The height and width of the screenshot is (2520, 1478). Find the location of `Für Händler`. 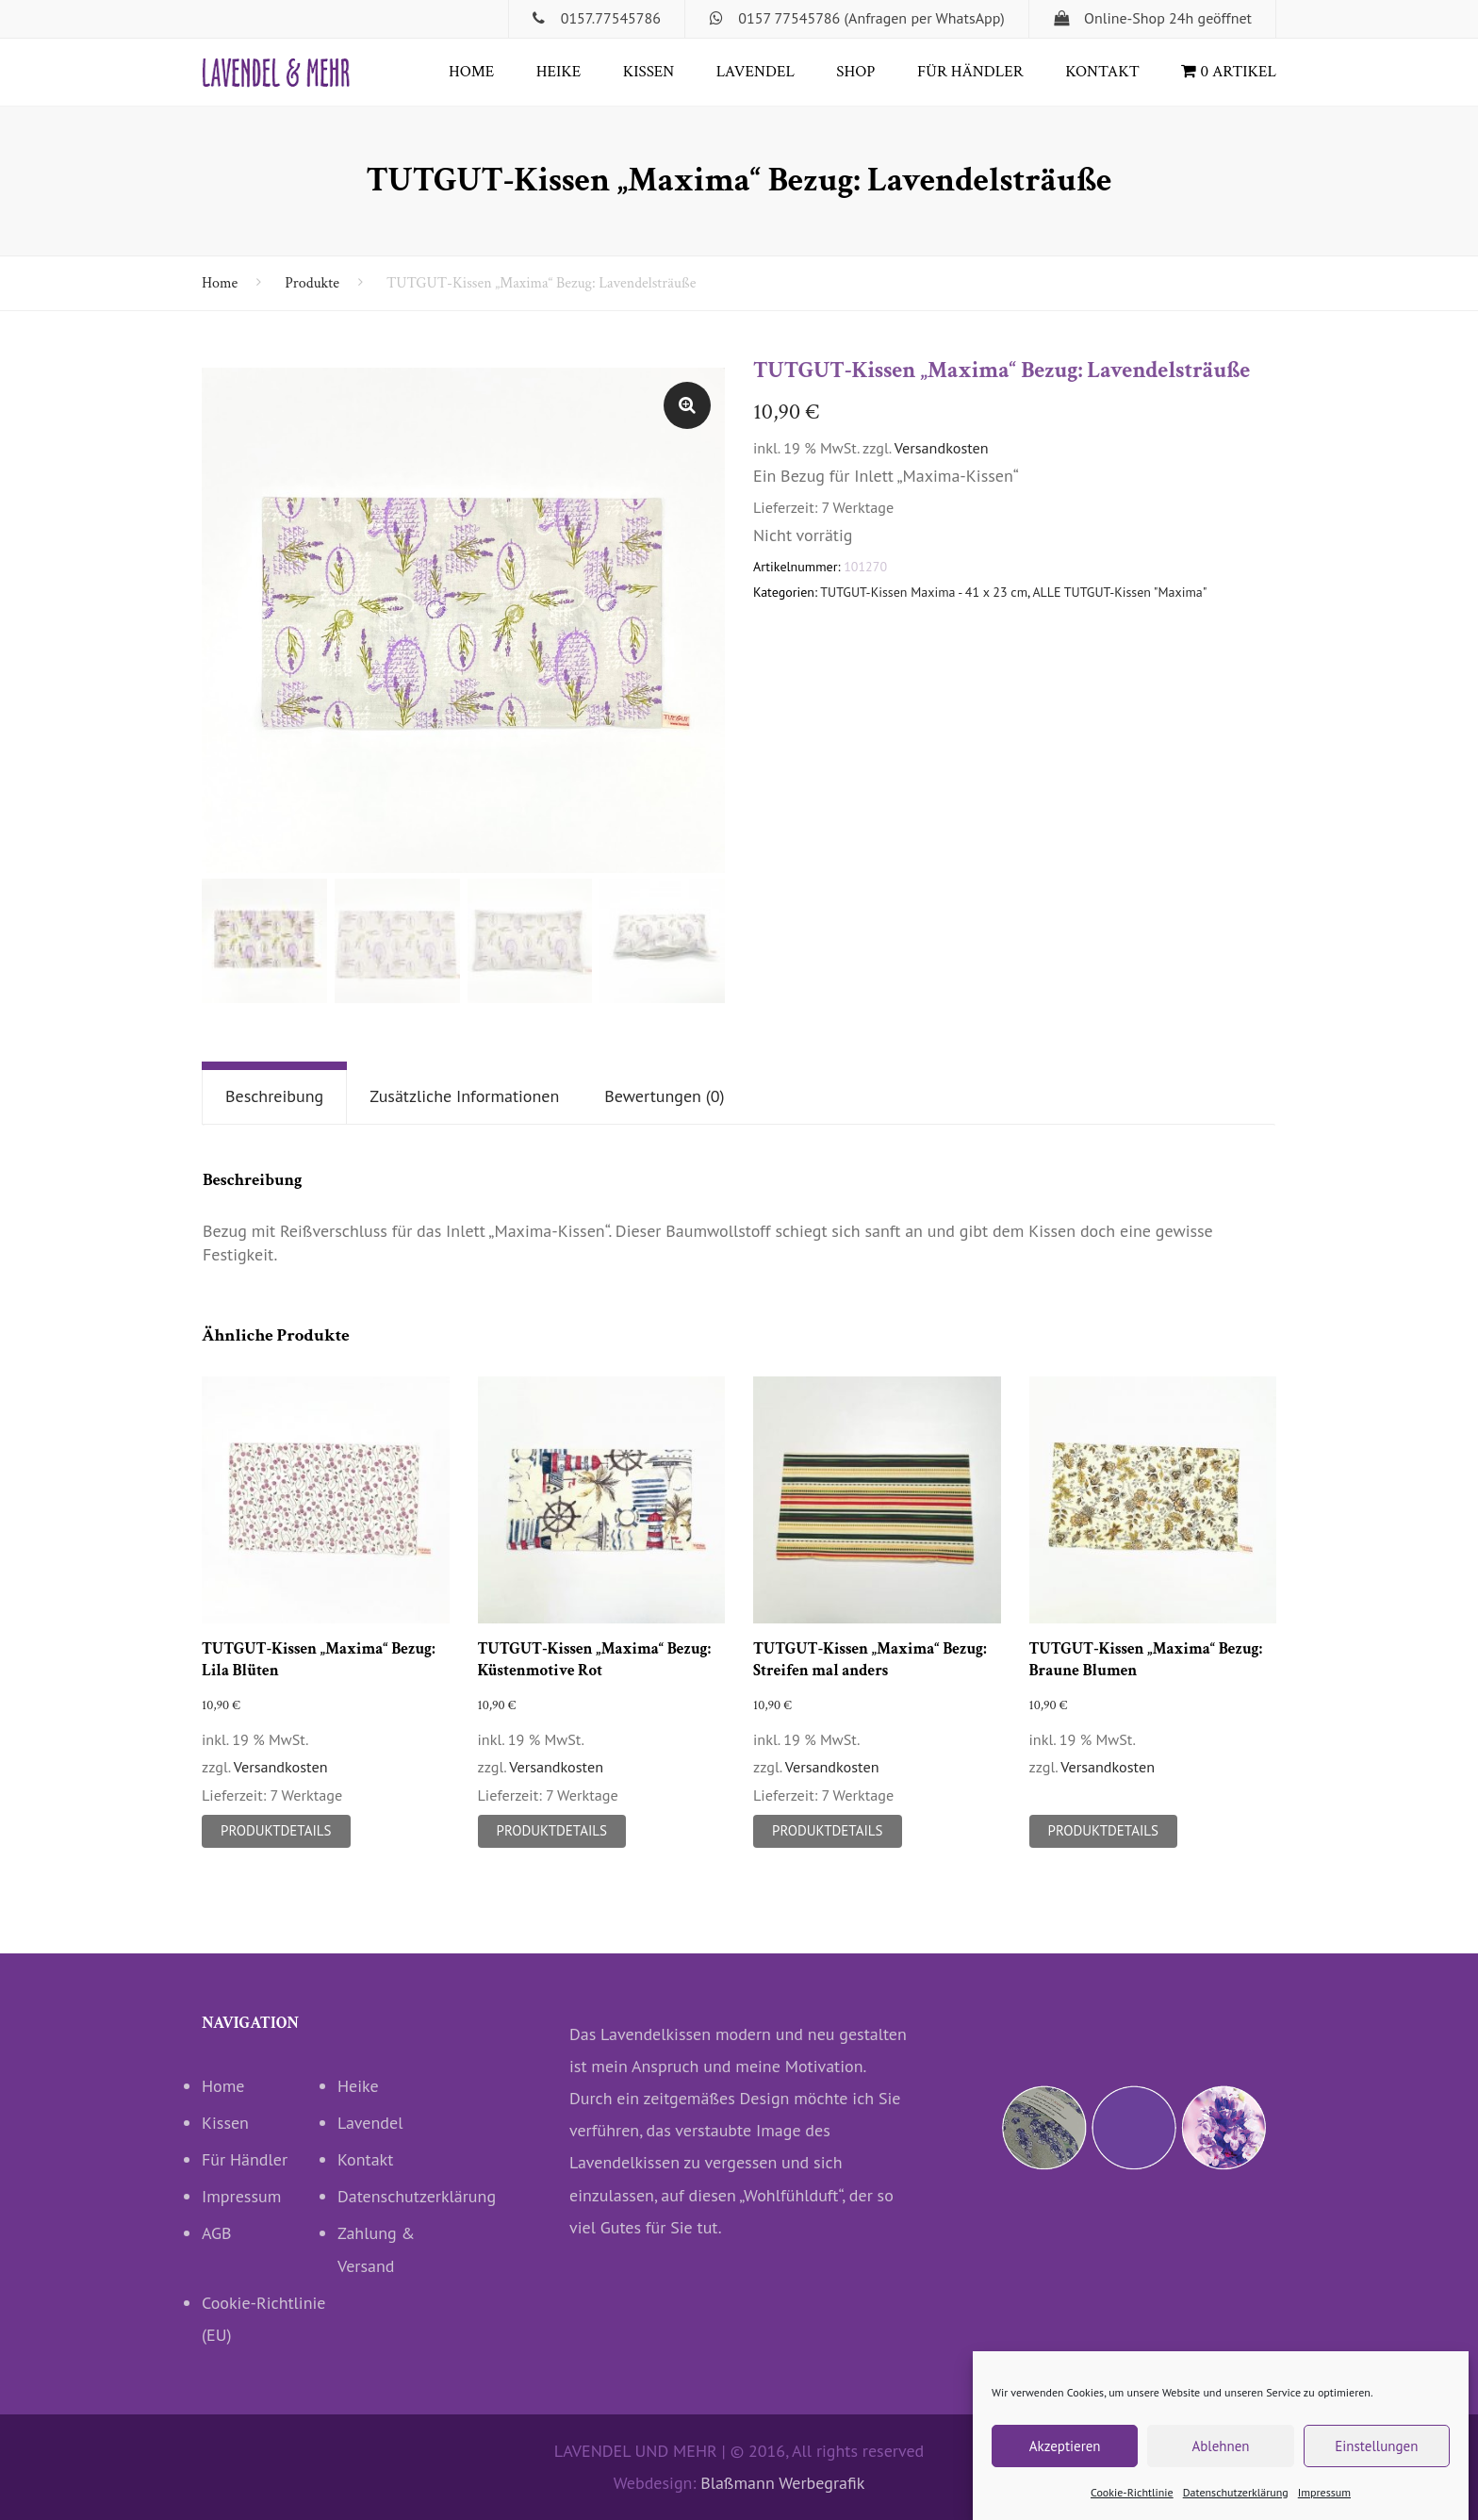

Für Händler is located at coordinates (970, 71).